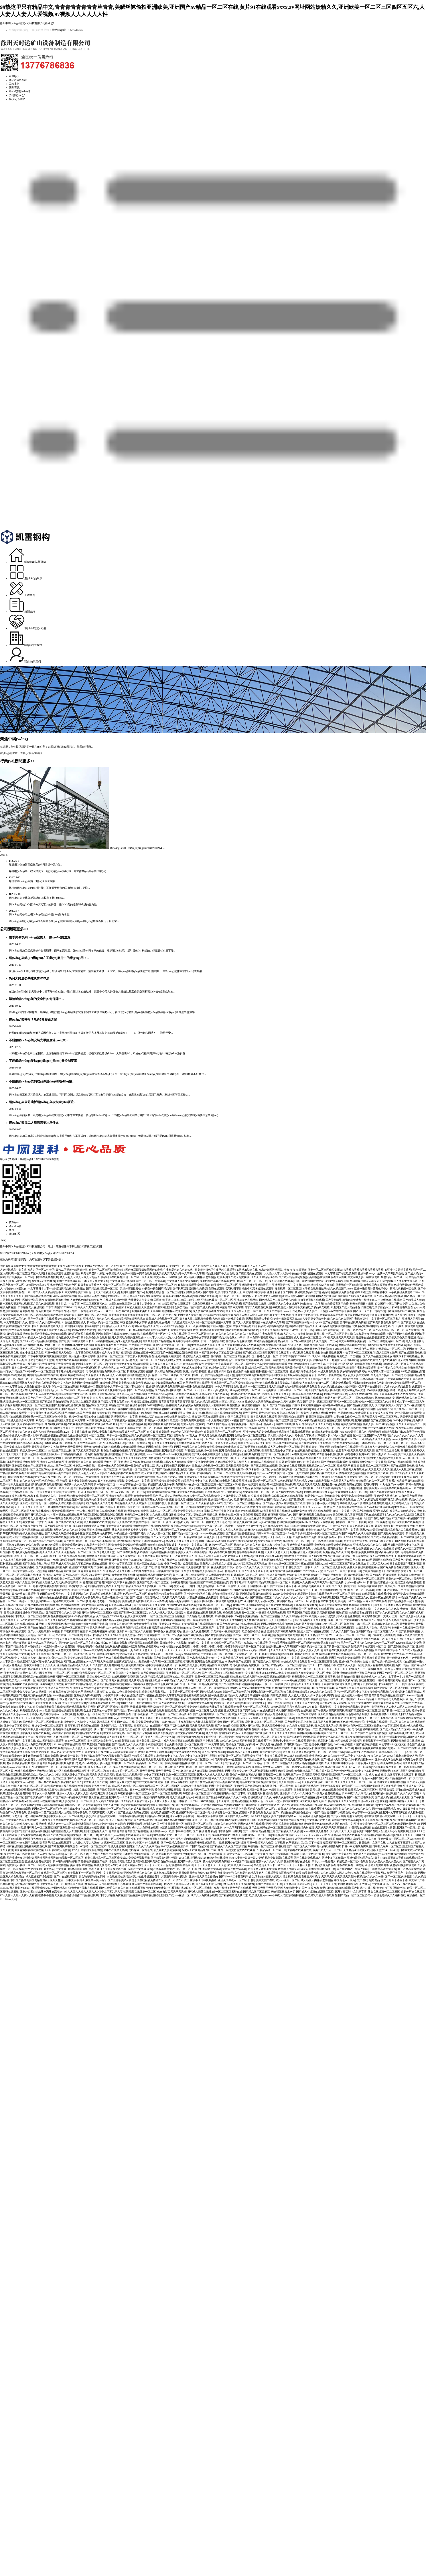 The width and height of the screenshot is (426, 2576). What do you see at coordinates (327, 1582) in the screenshot?
I see `中文字幕无码一区二区免费` at bounding box center [327, 1582].